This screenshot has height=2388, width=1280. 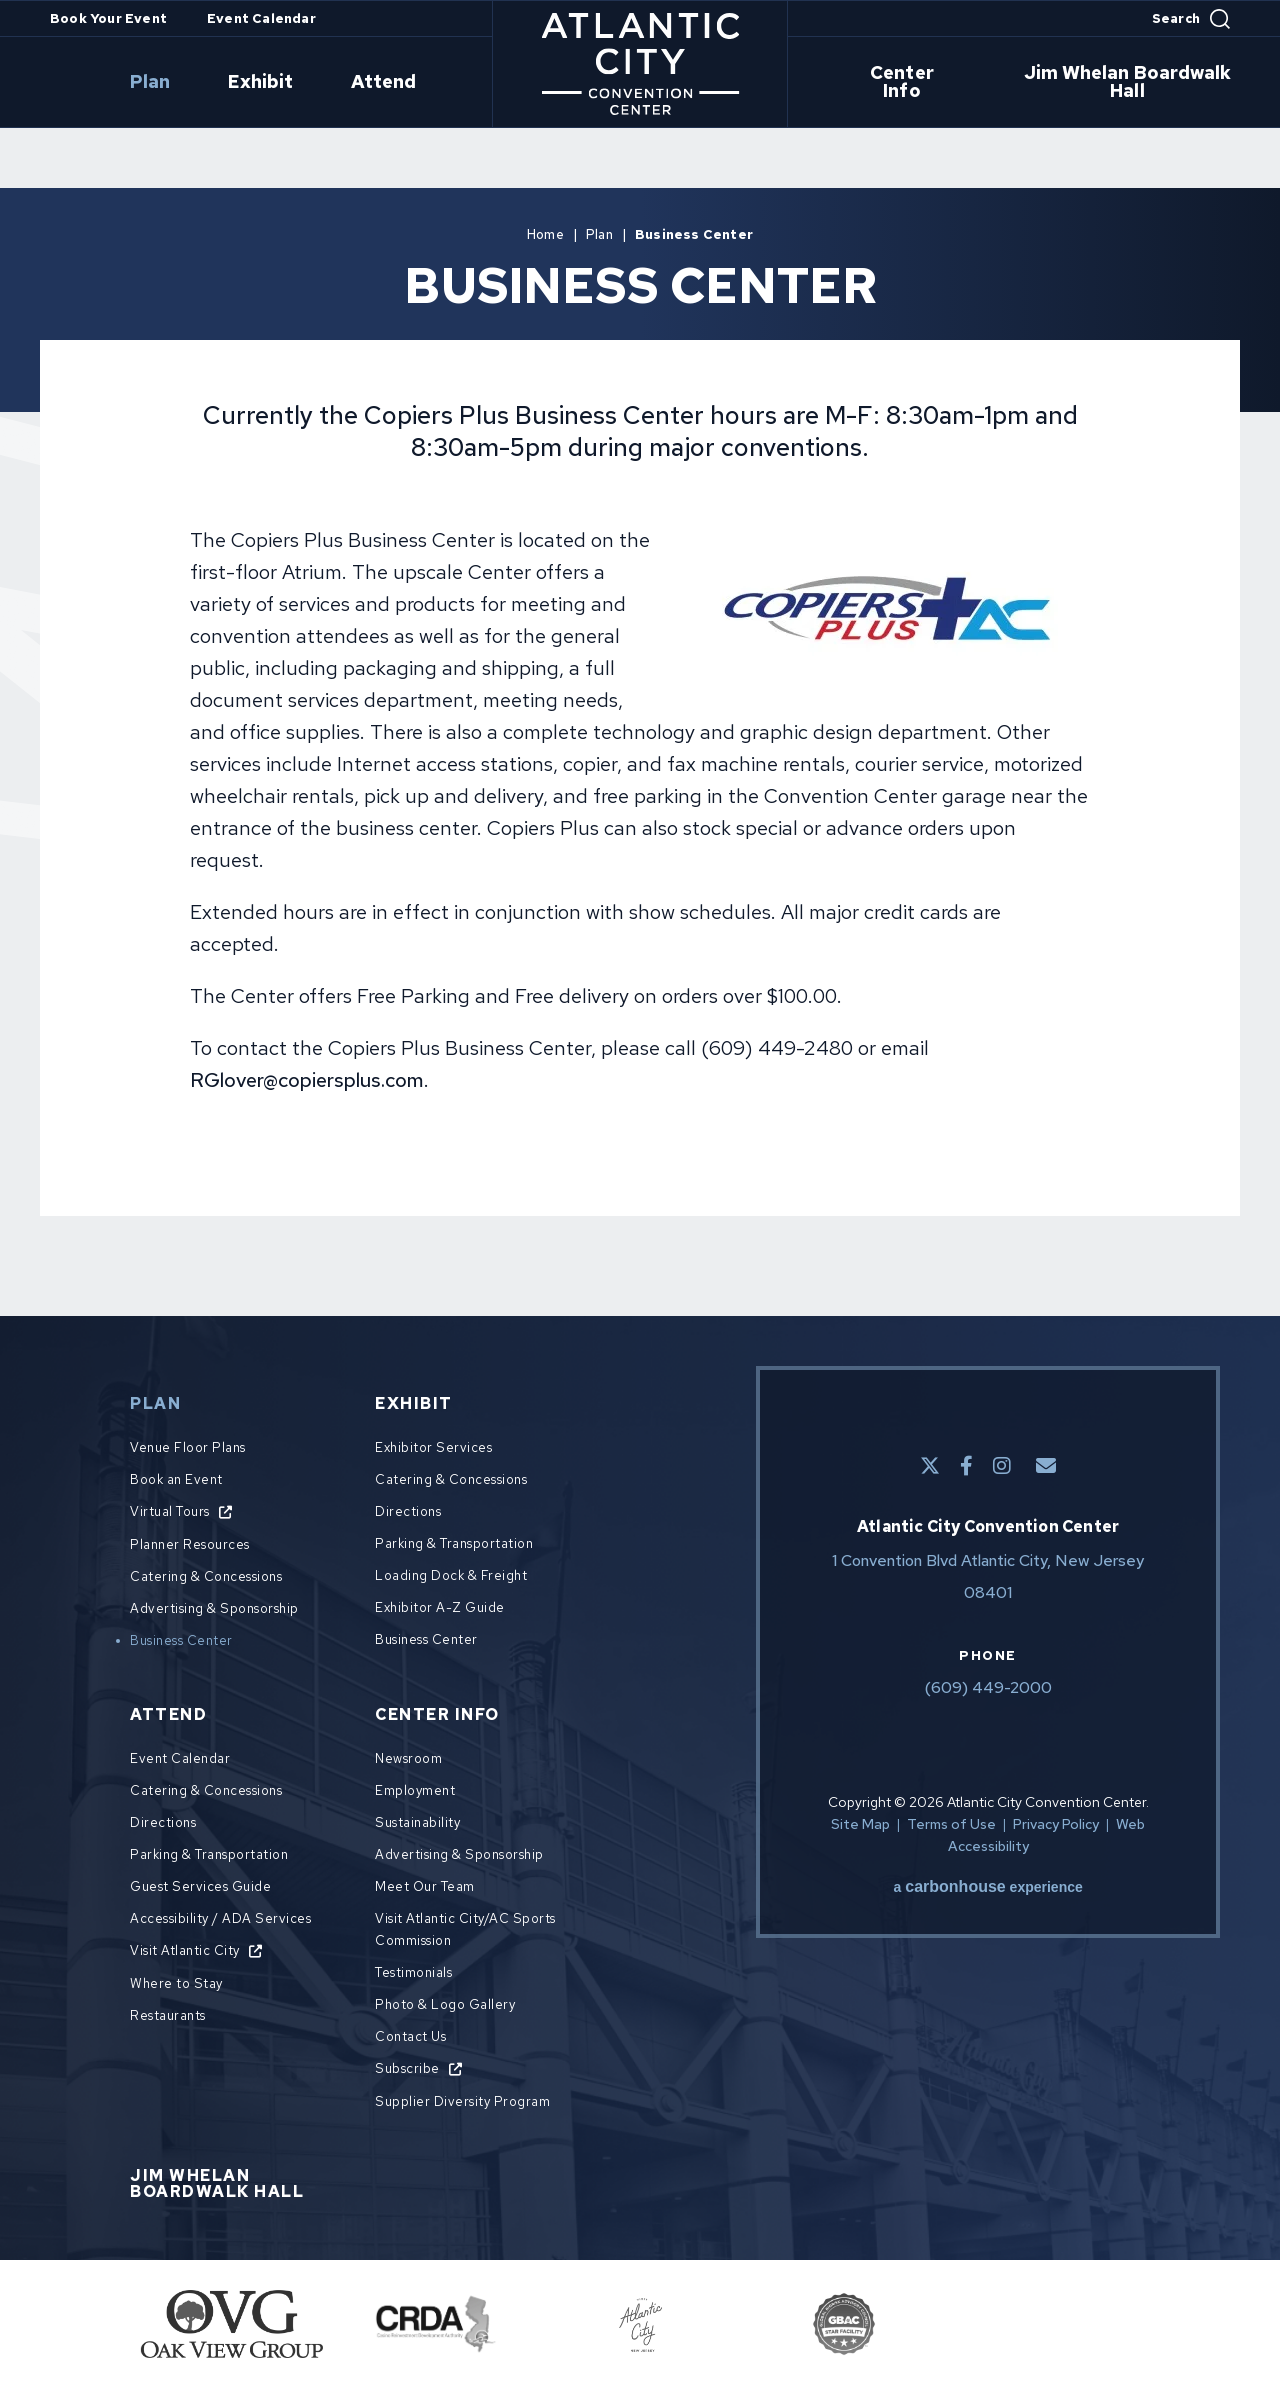 What do you see at coordinates (545, 234) in the screenshot?
I see `Home` at bounding box center [545, 234].